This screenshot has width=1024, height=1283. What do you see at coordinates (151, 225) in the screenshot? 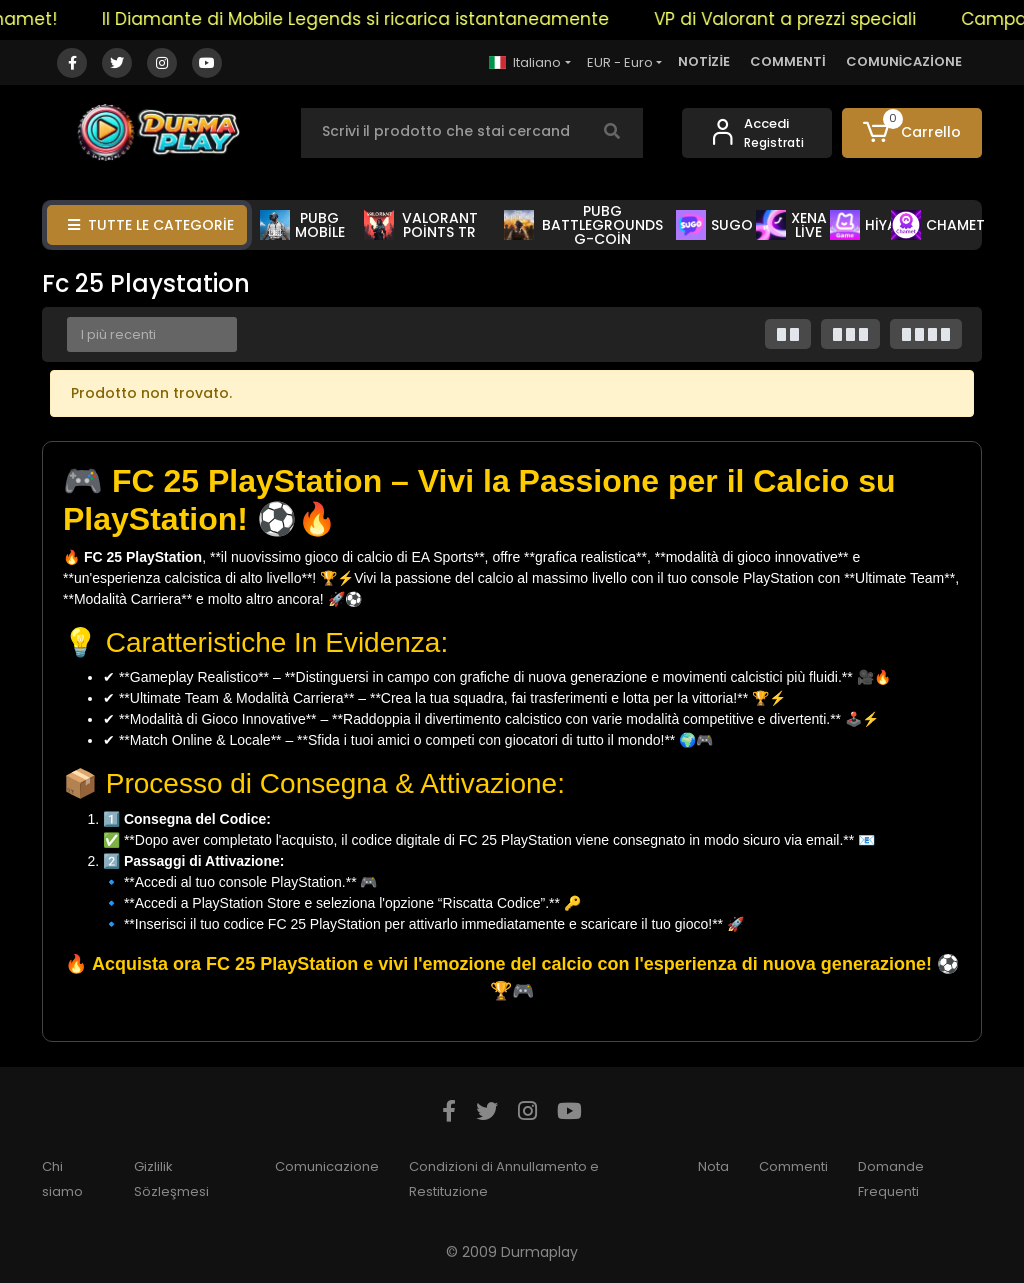
I see `TUTTE LE CATEGORİE` at bounding box center [151, 225].